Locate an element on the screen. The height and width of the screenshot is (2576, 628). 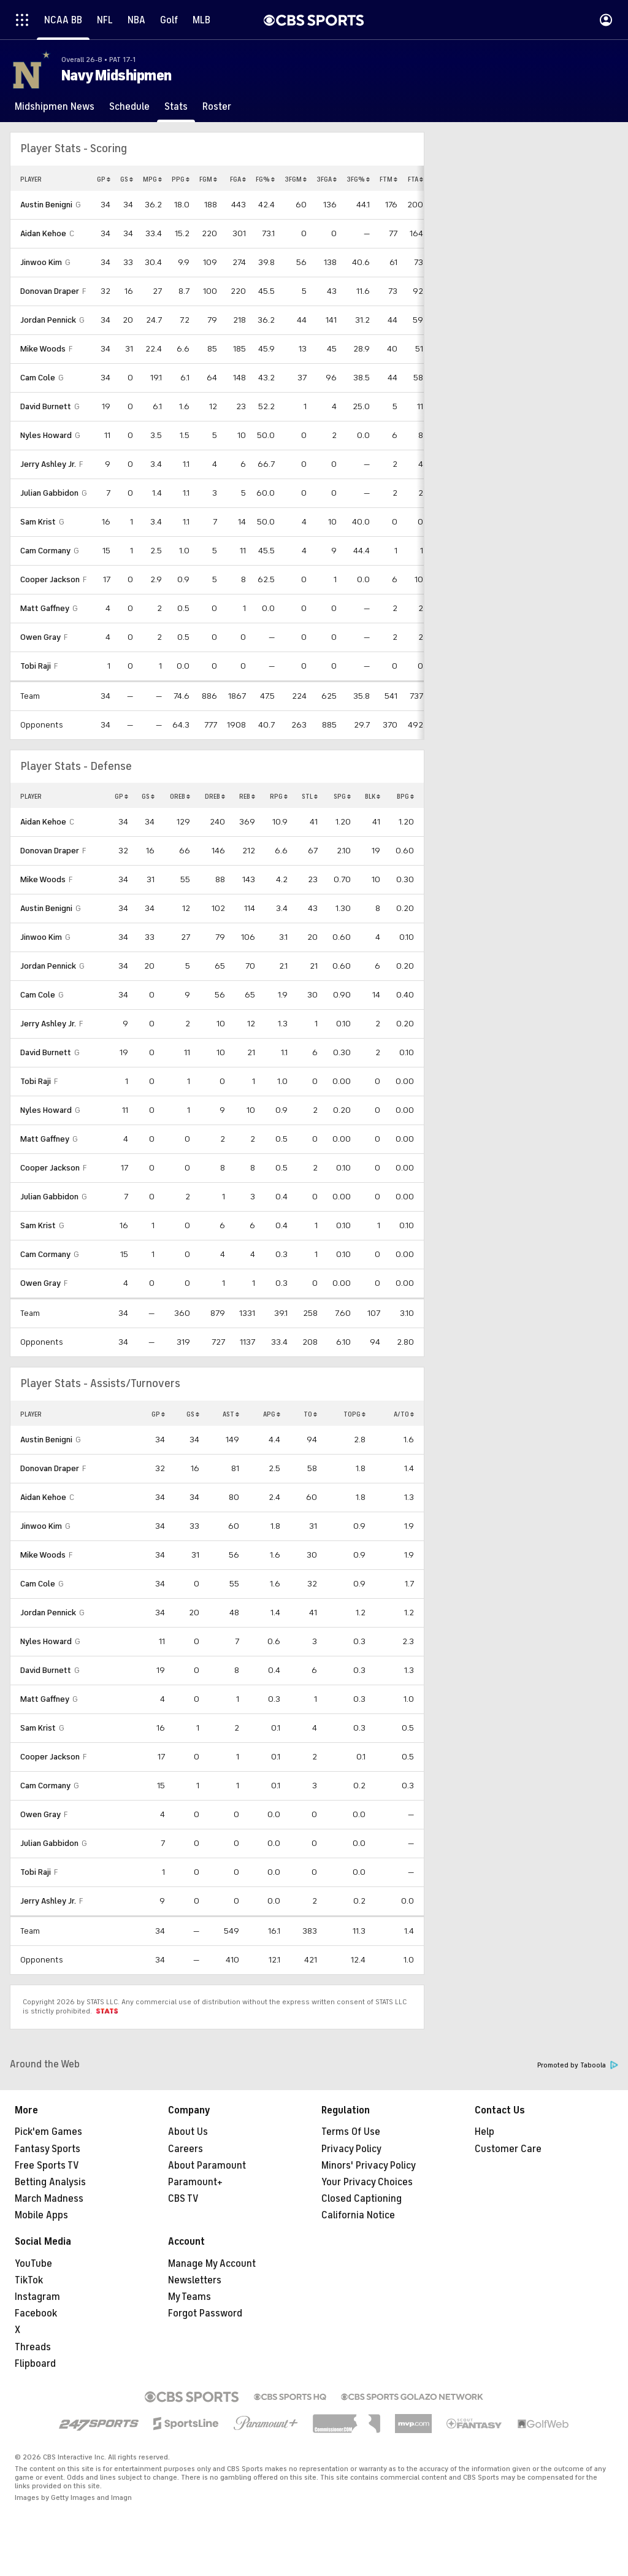
Terms Of Use is located at coordinates (350, 2132).